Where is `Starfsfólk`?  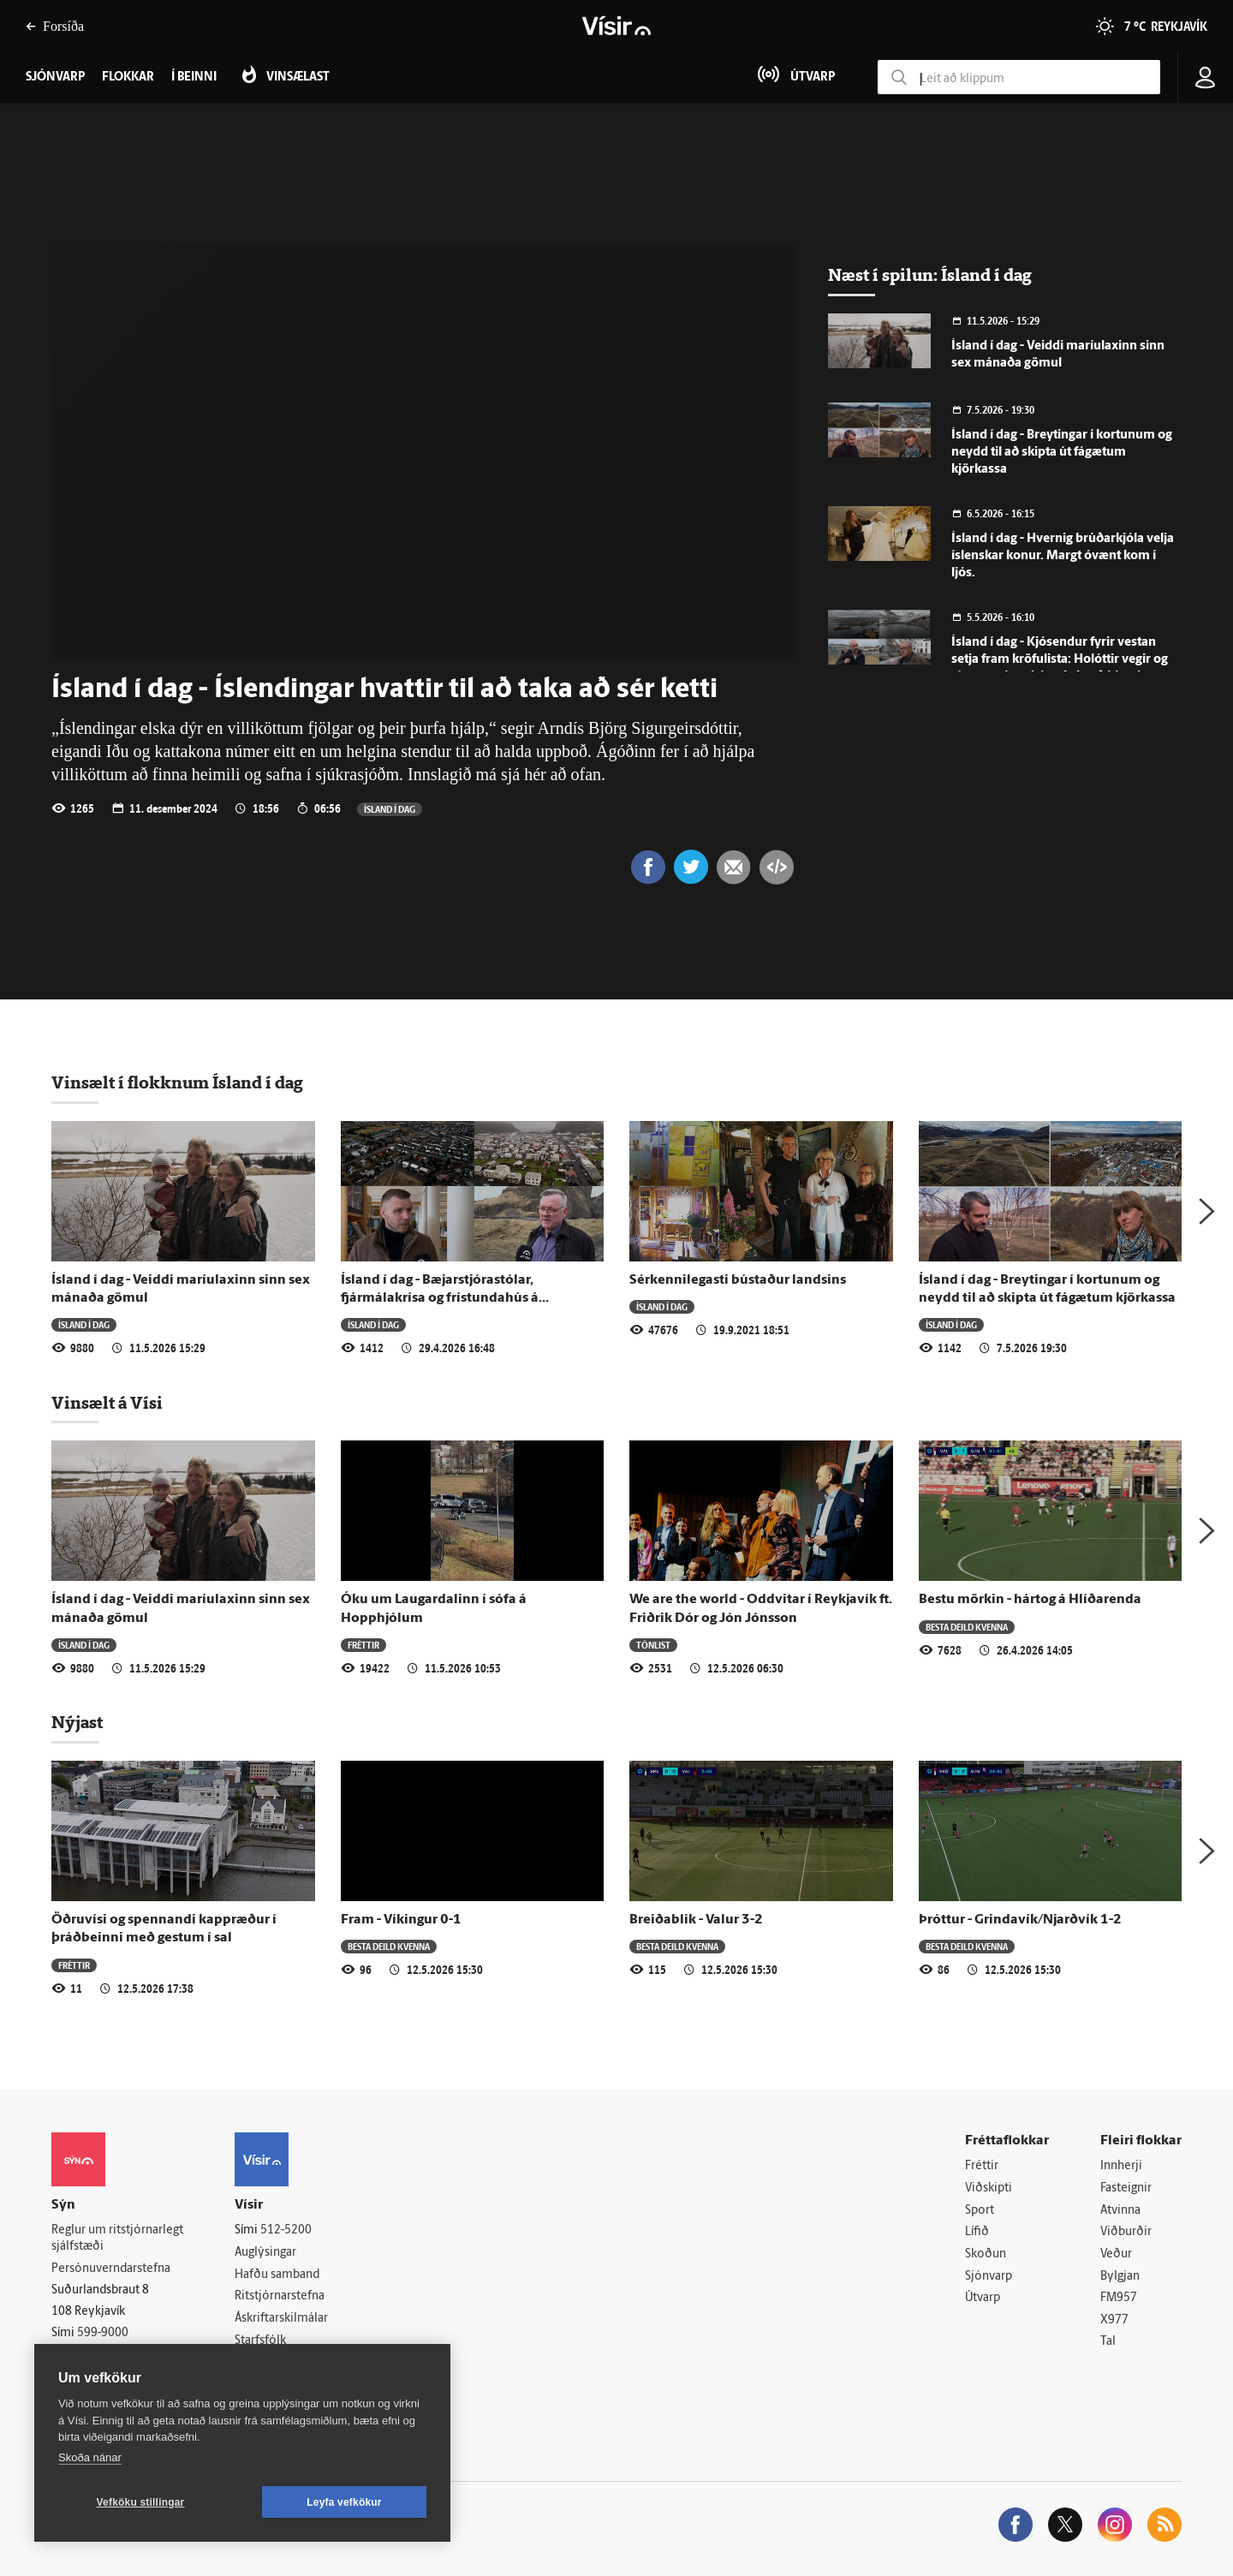 Starfsfólk is located at coordinates (260, 2340).